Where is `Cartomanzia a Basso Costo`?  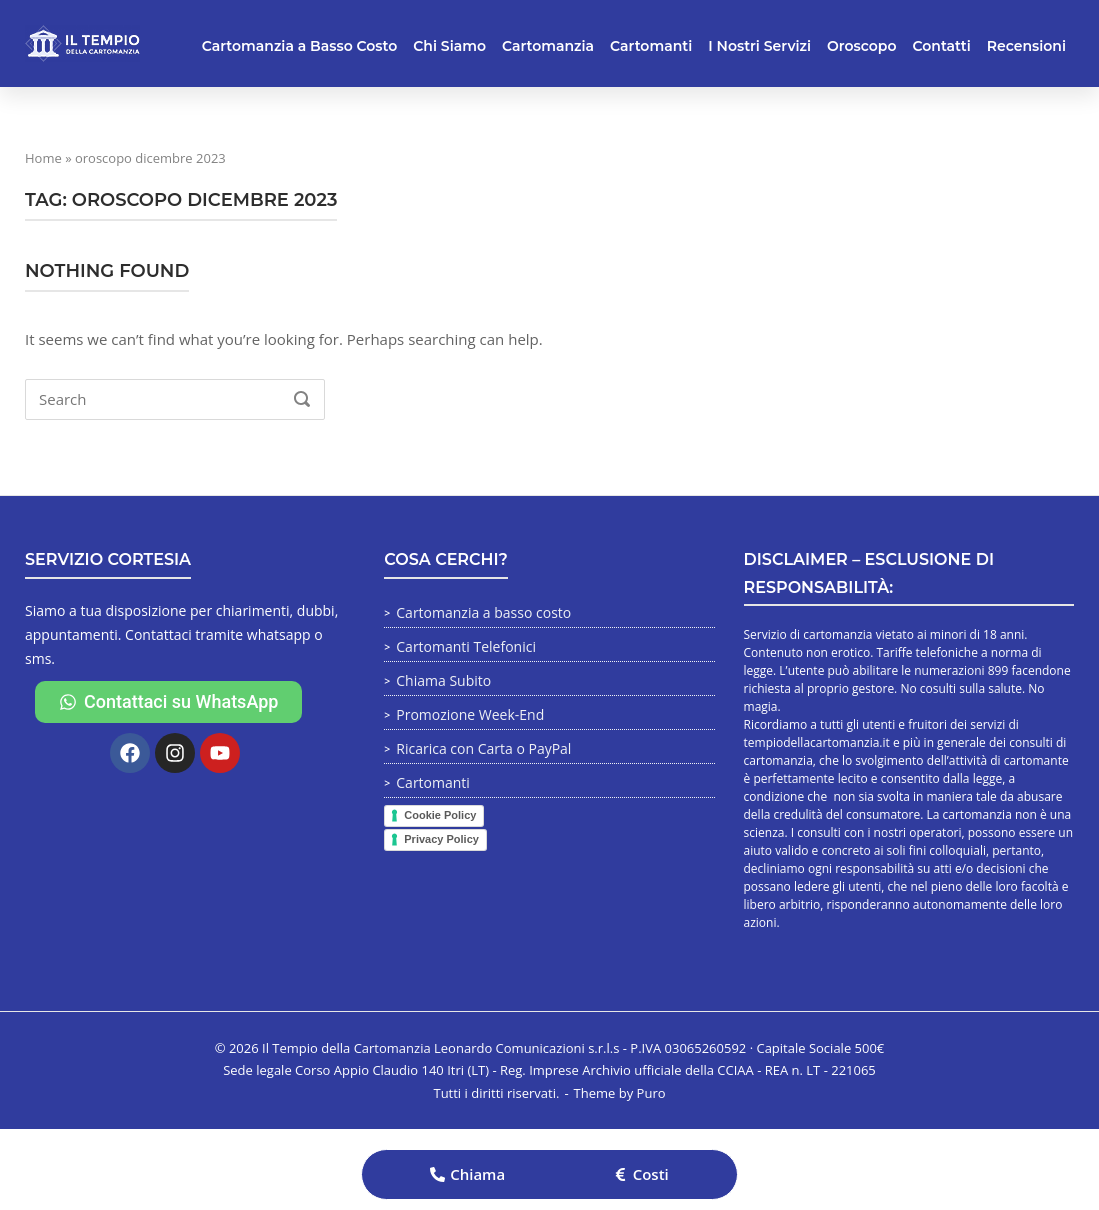 Cartomanzia a Basso Costo is located at coordinates (300, 46).